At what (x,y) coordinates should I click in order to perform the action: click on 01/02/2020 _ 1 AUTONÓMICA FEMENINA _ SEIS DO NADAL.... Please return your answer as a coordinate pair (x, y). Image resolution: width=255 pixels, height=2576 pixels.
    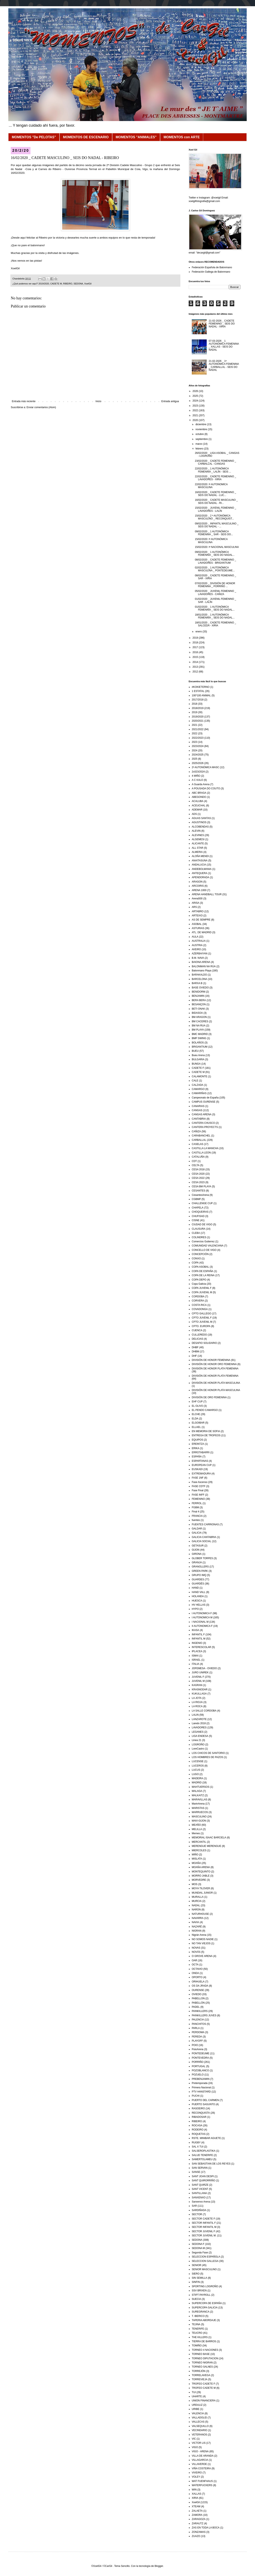
    Looking at the image, I should click on (215, 608).